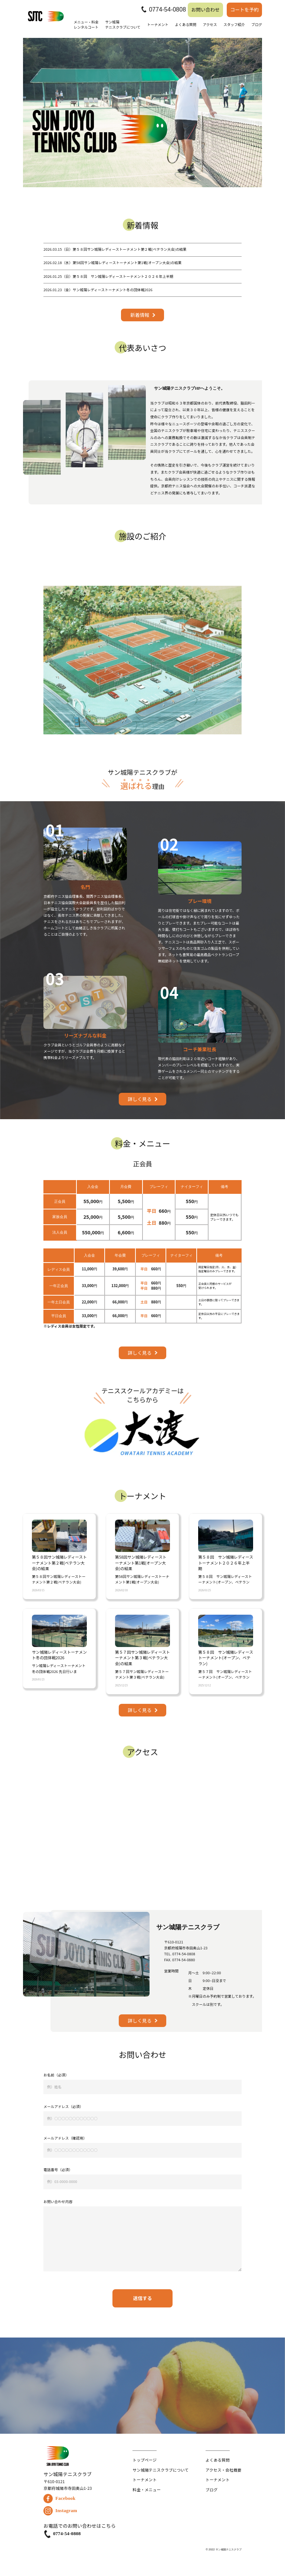  I want to click on アクセス, so click(210, 24).